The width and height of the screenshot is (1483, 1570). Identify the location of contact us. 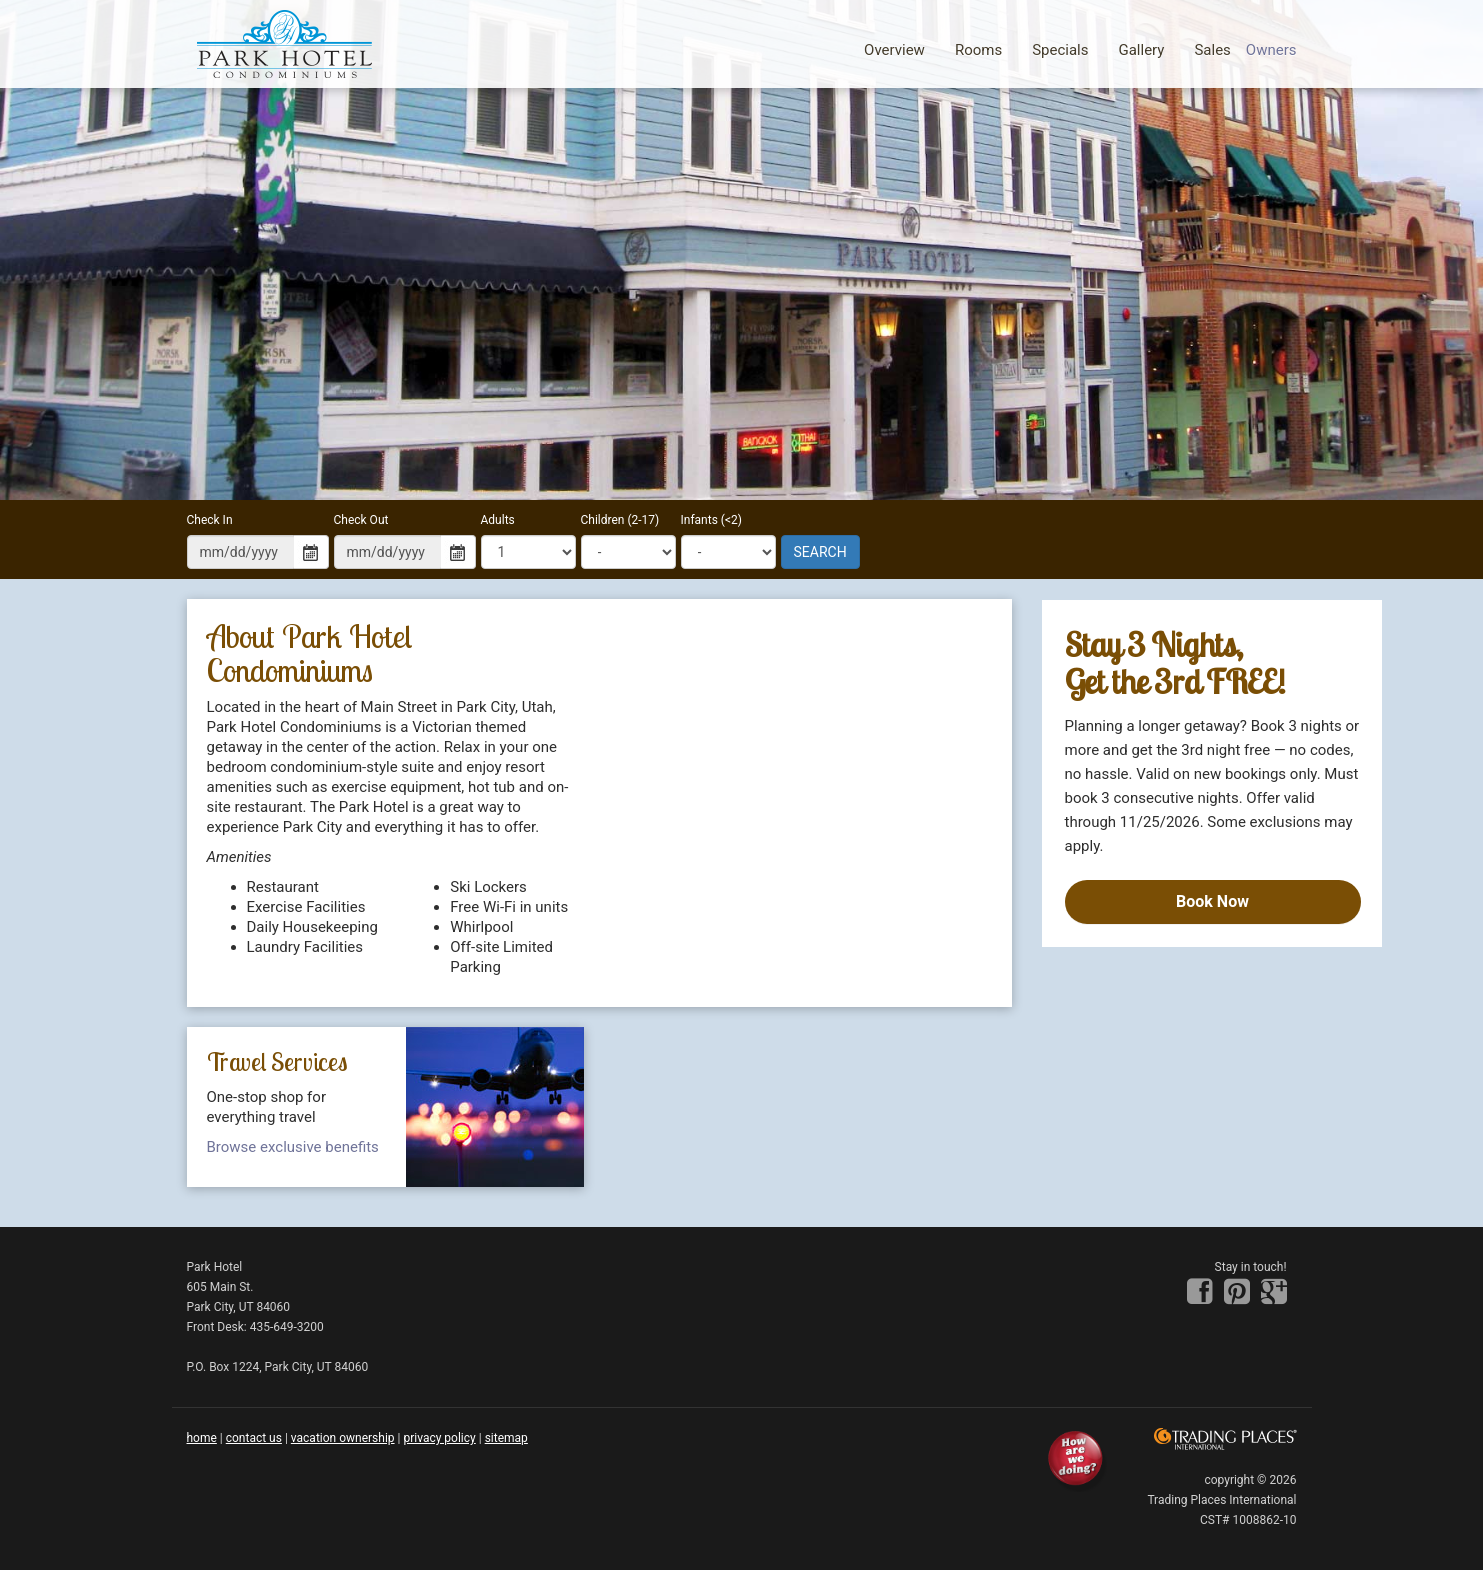
(254, 1438).